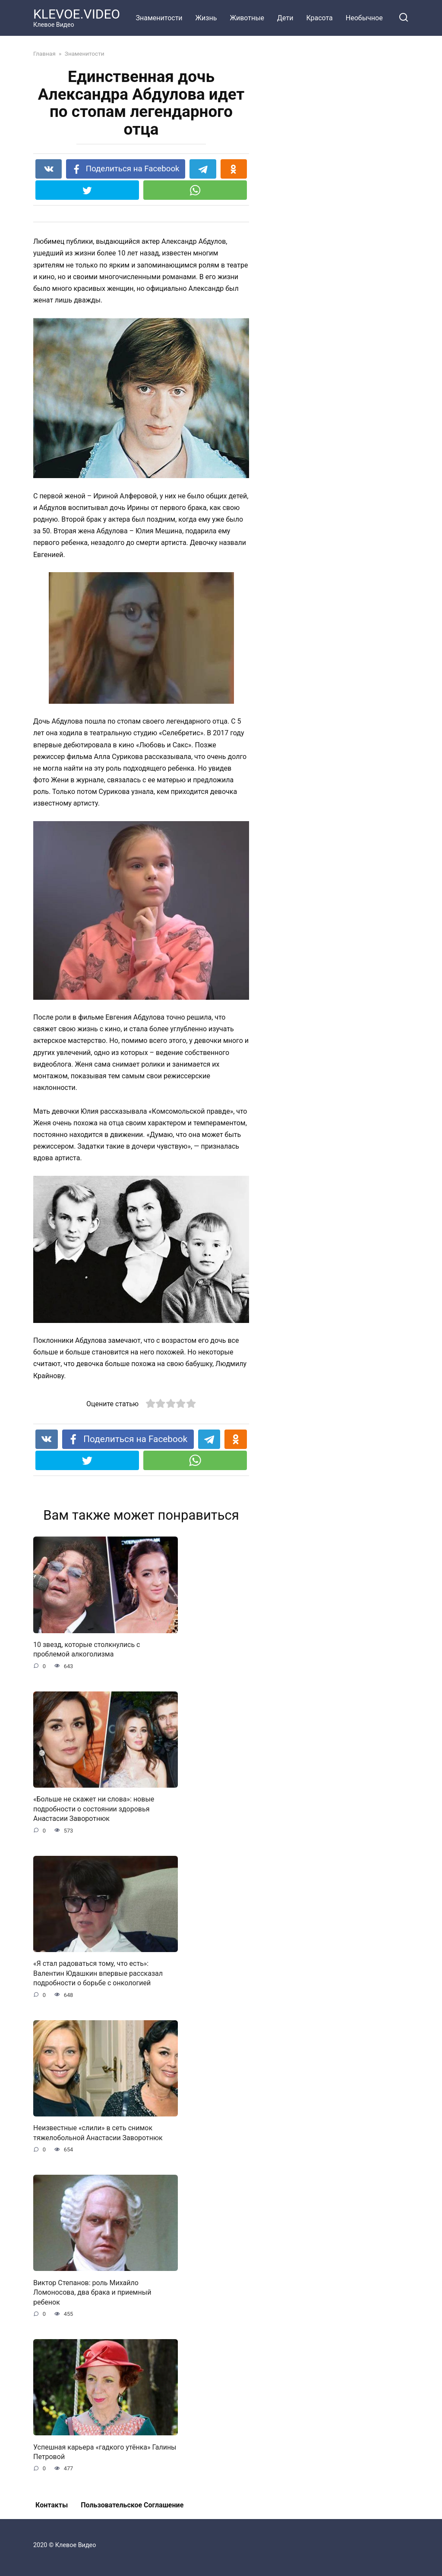 This screenshot has height=2576, width=442. I want to click on Успешная карьера «гадкого утёнка» Галины Петровой, so click(105, 2451).